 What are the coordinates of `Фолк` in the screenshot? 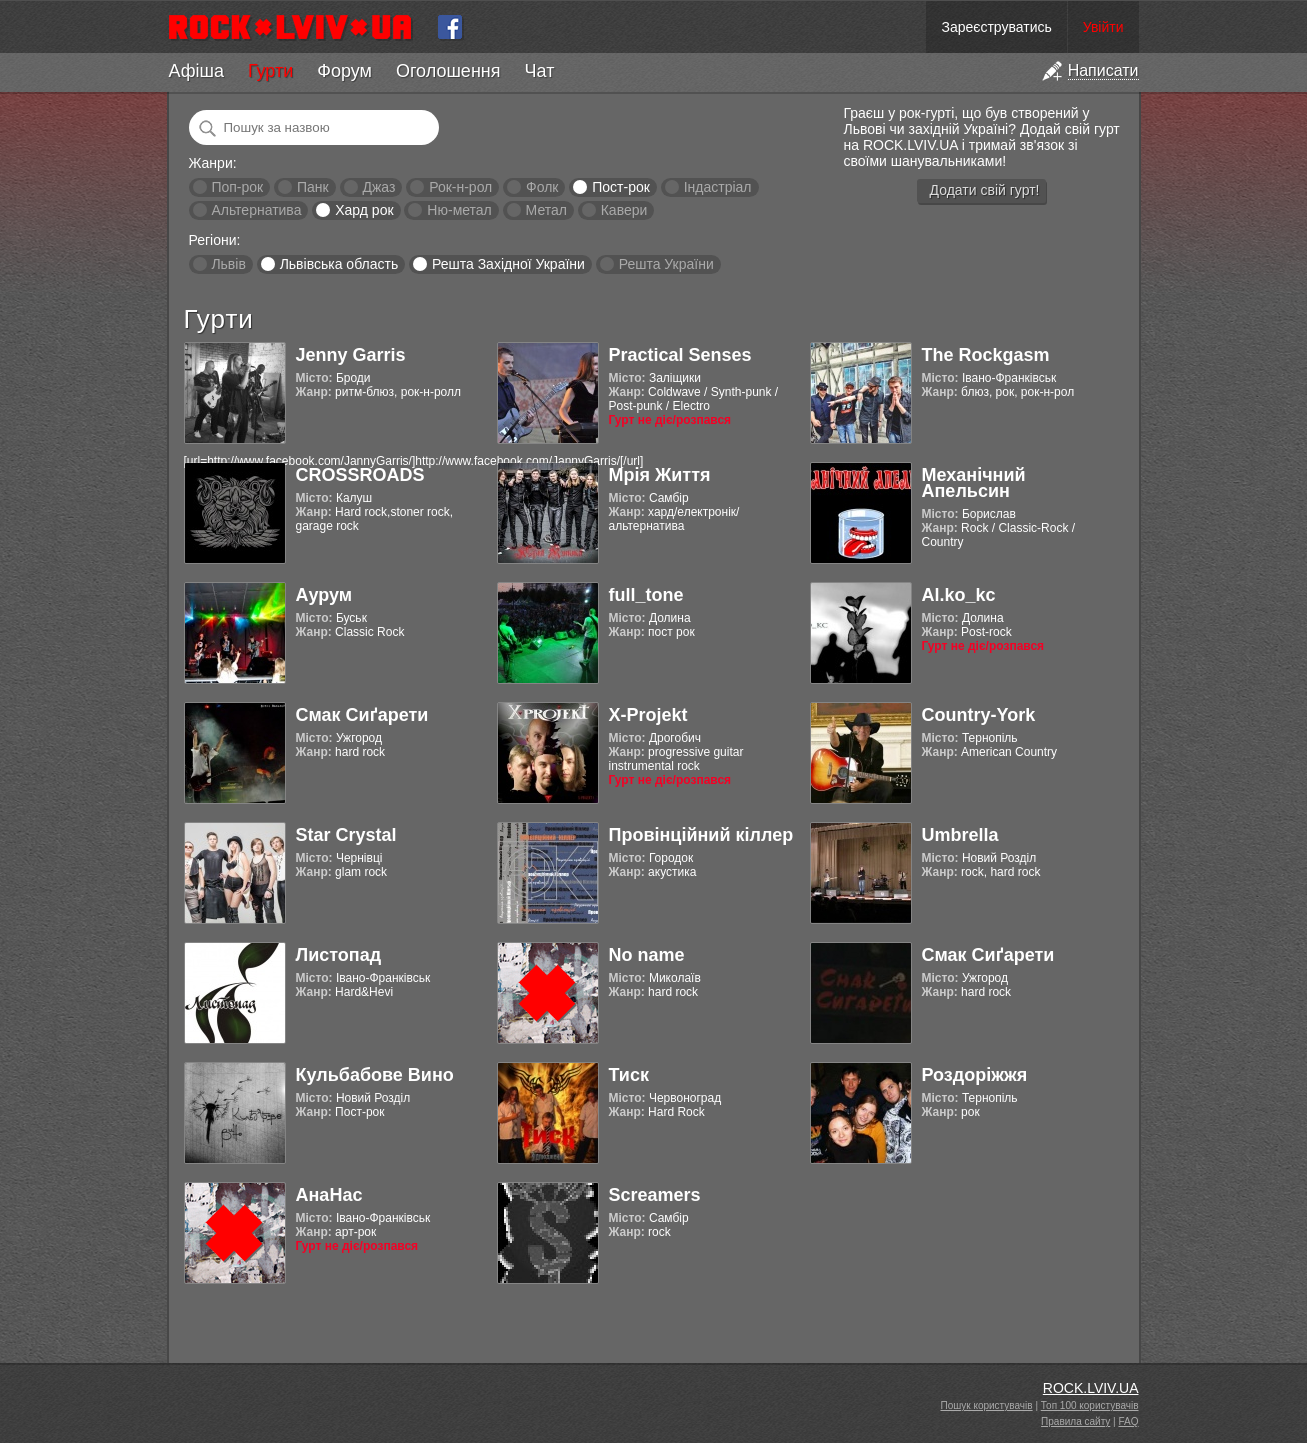 It's located at (542, 187).